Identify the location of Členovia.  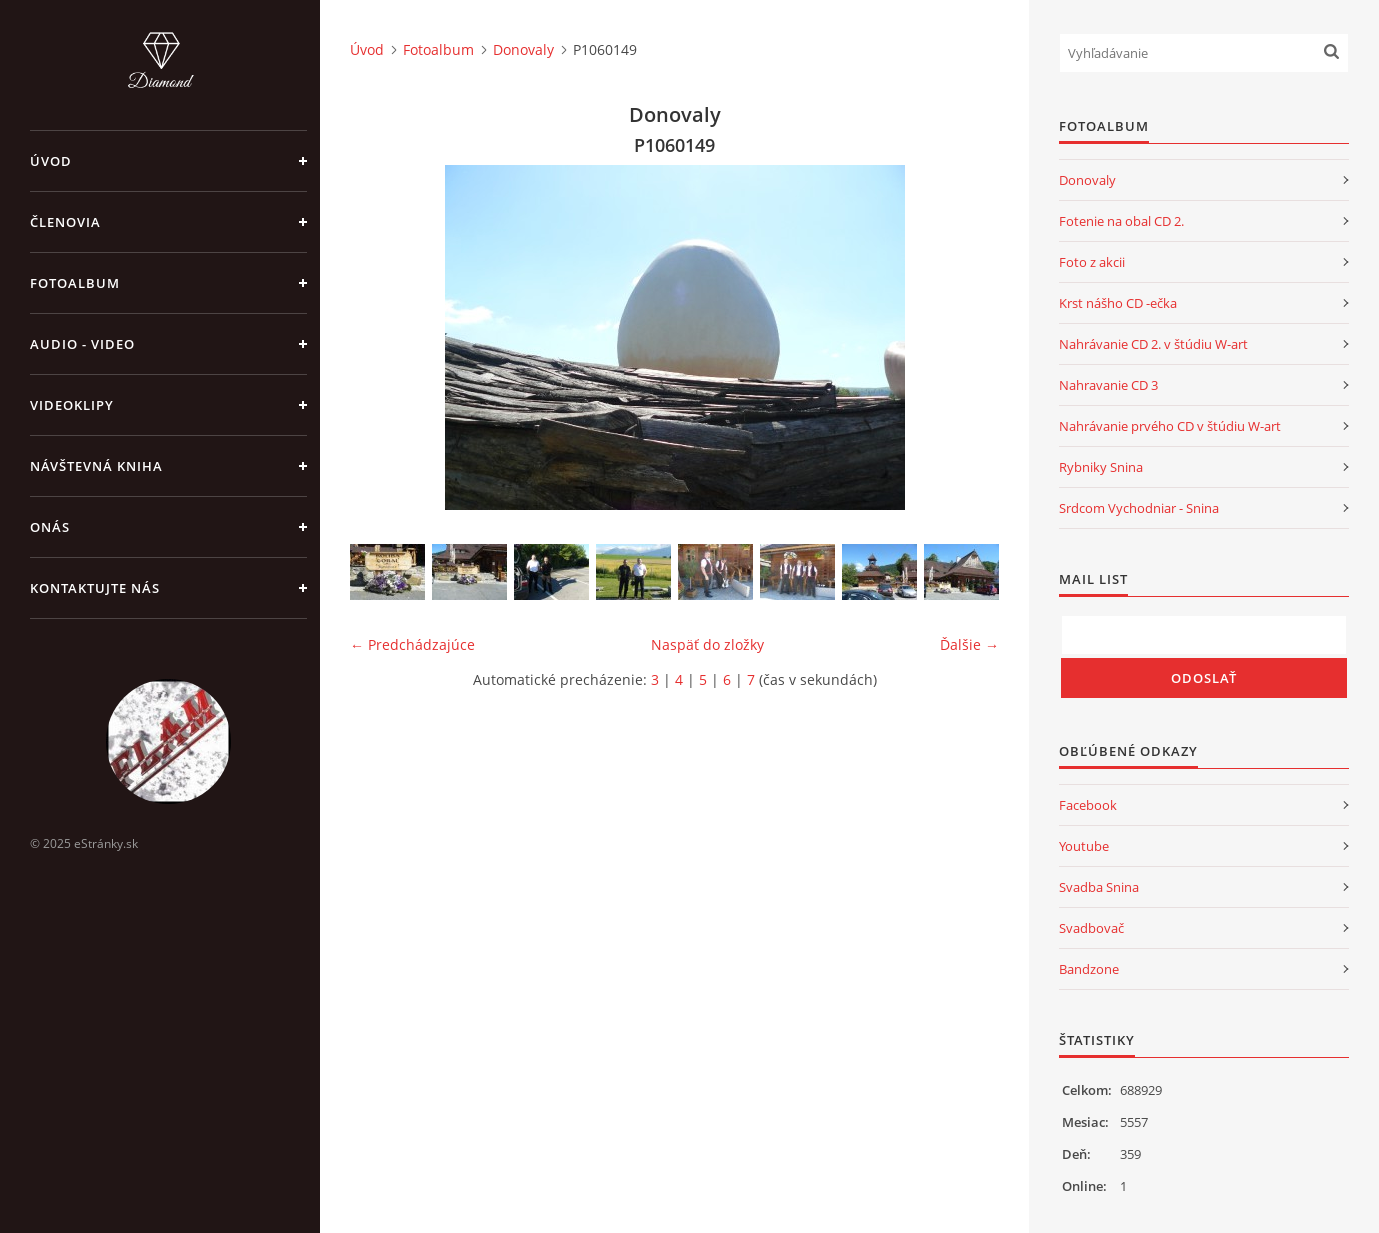
(65, 222).